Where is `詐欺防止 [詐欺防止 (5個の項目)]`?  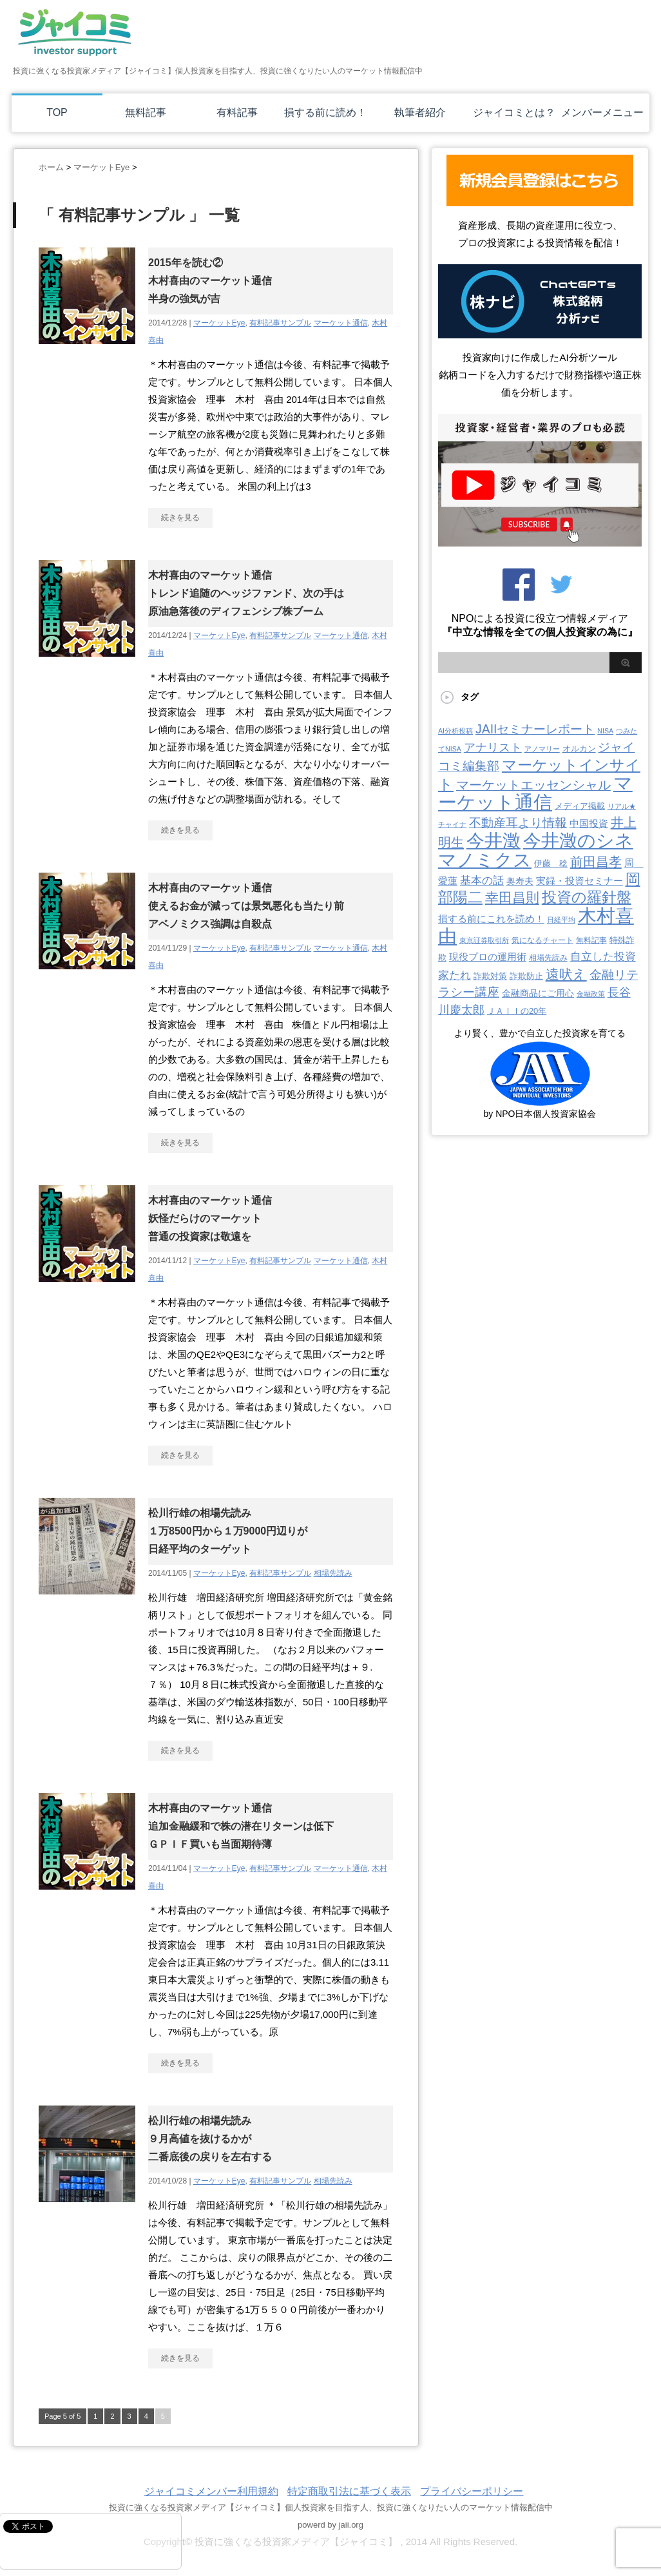
詐欺防止 [詐欺防止 (5個の項目)] is located at coordinates (526, 976).